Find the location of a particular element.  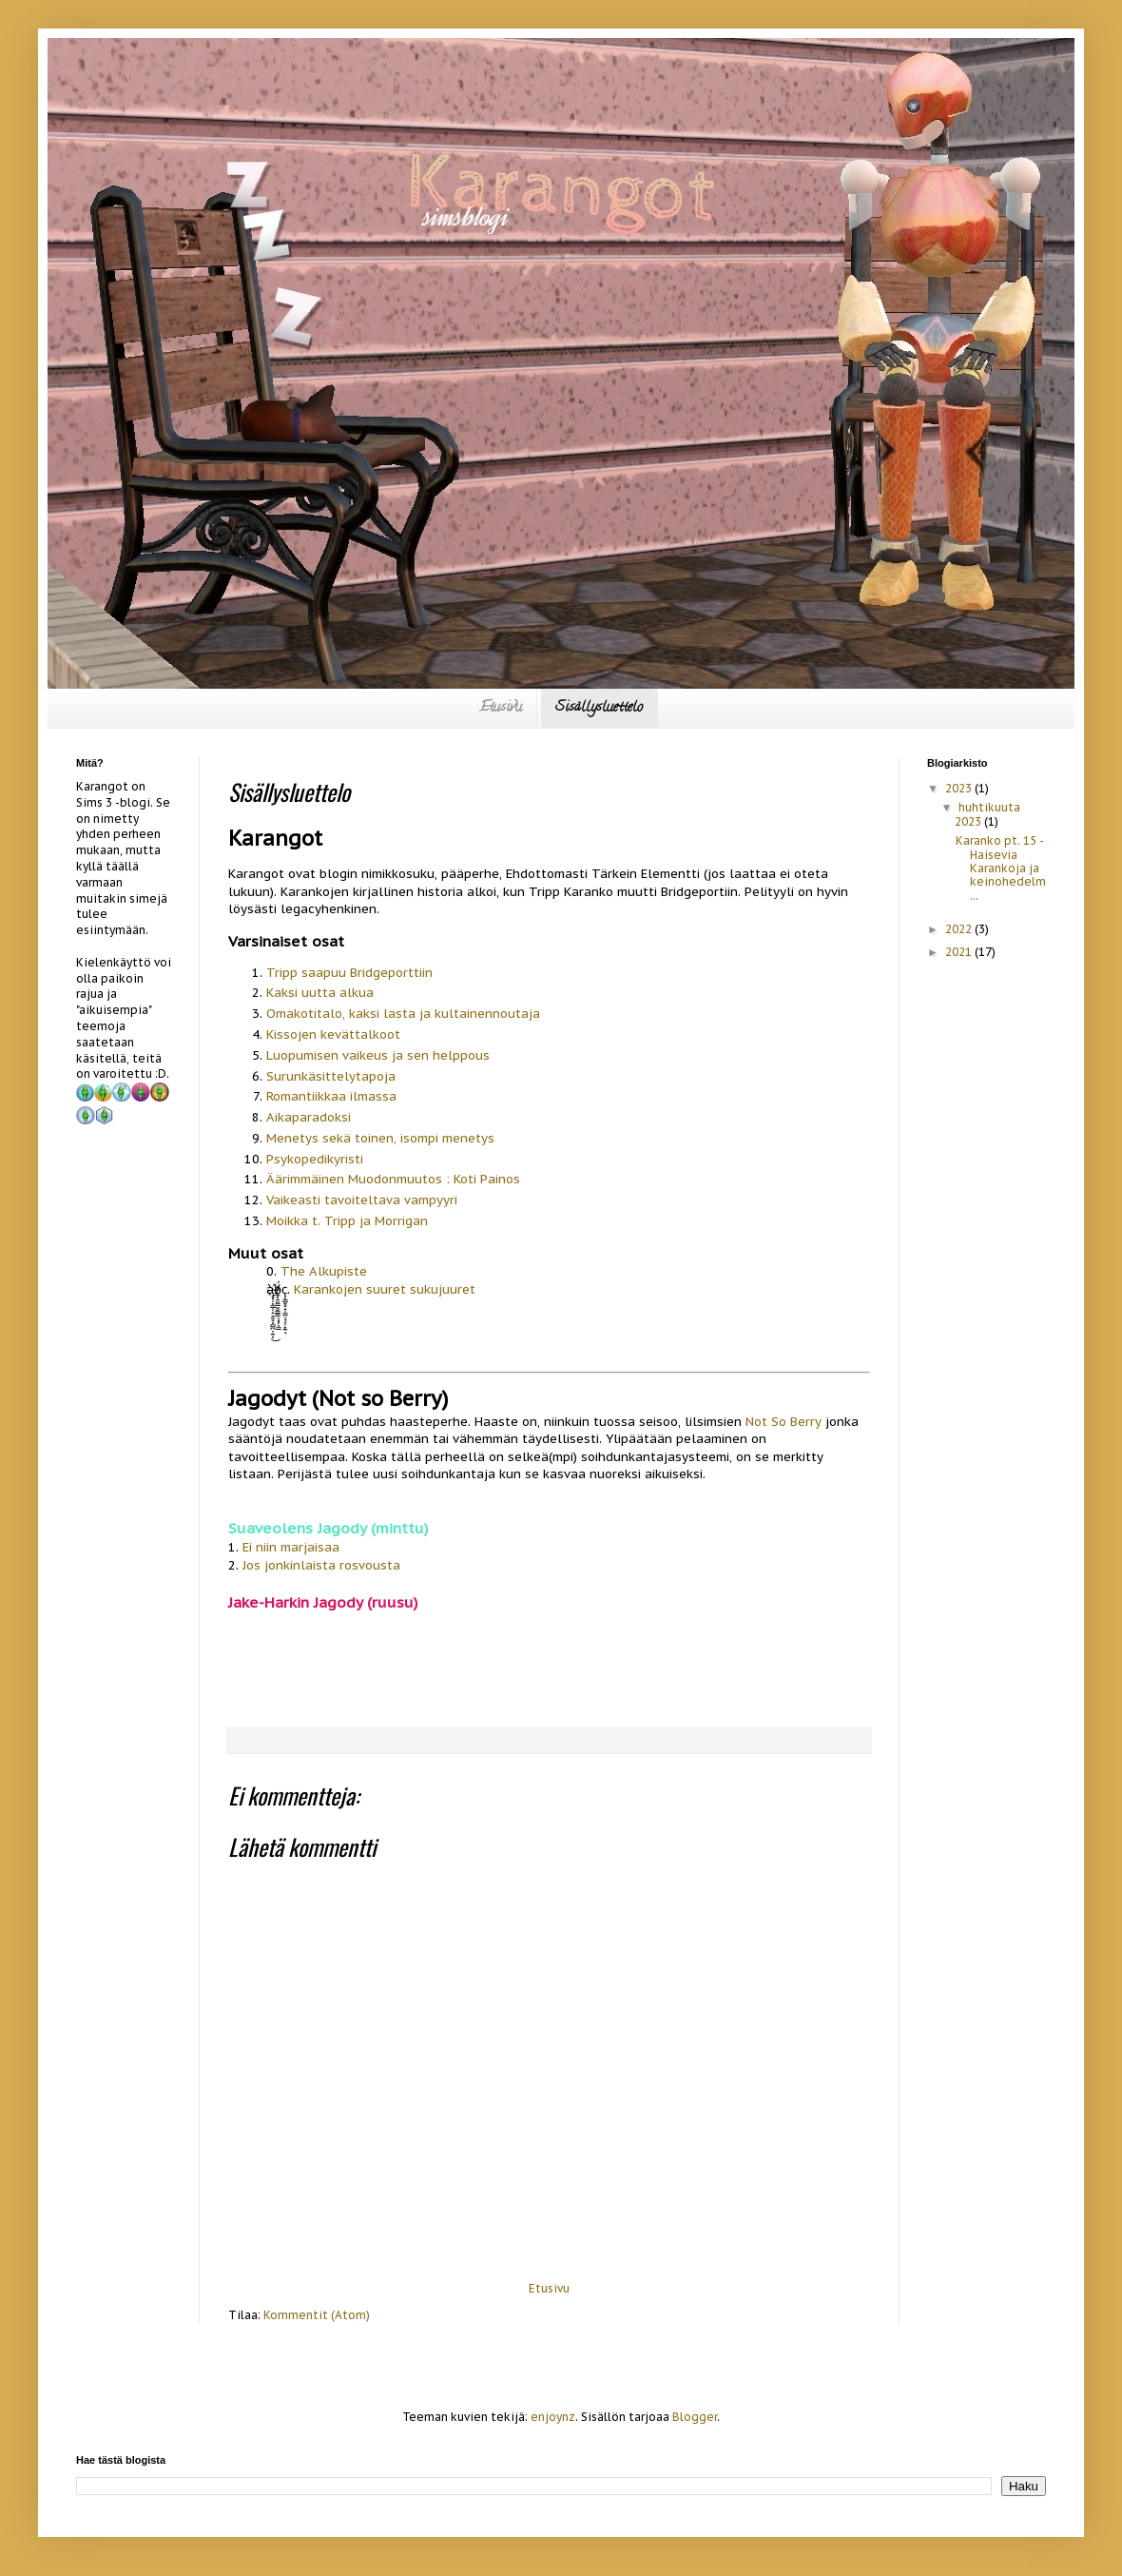

Luopumisen vaikeus ja sen helppous is located at coordinates (378, 1055).